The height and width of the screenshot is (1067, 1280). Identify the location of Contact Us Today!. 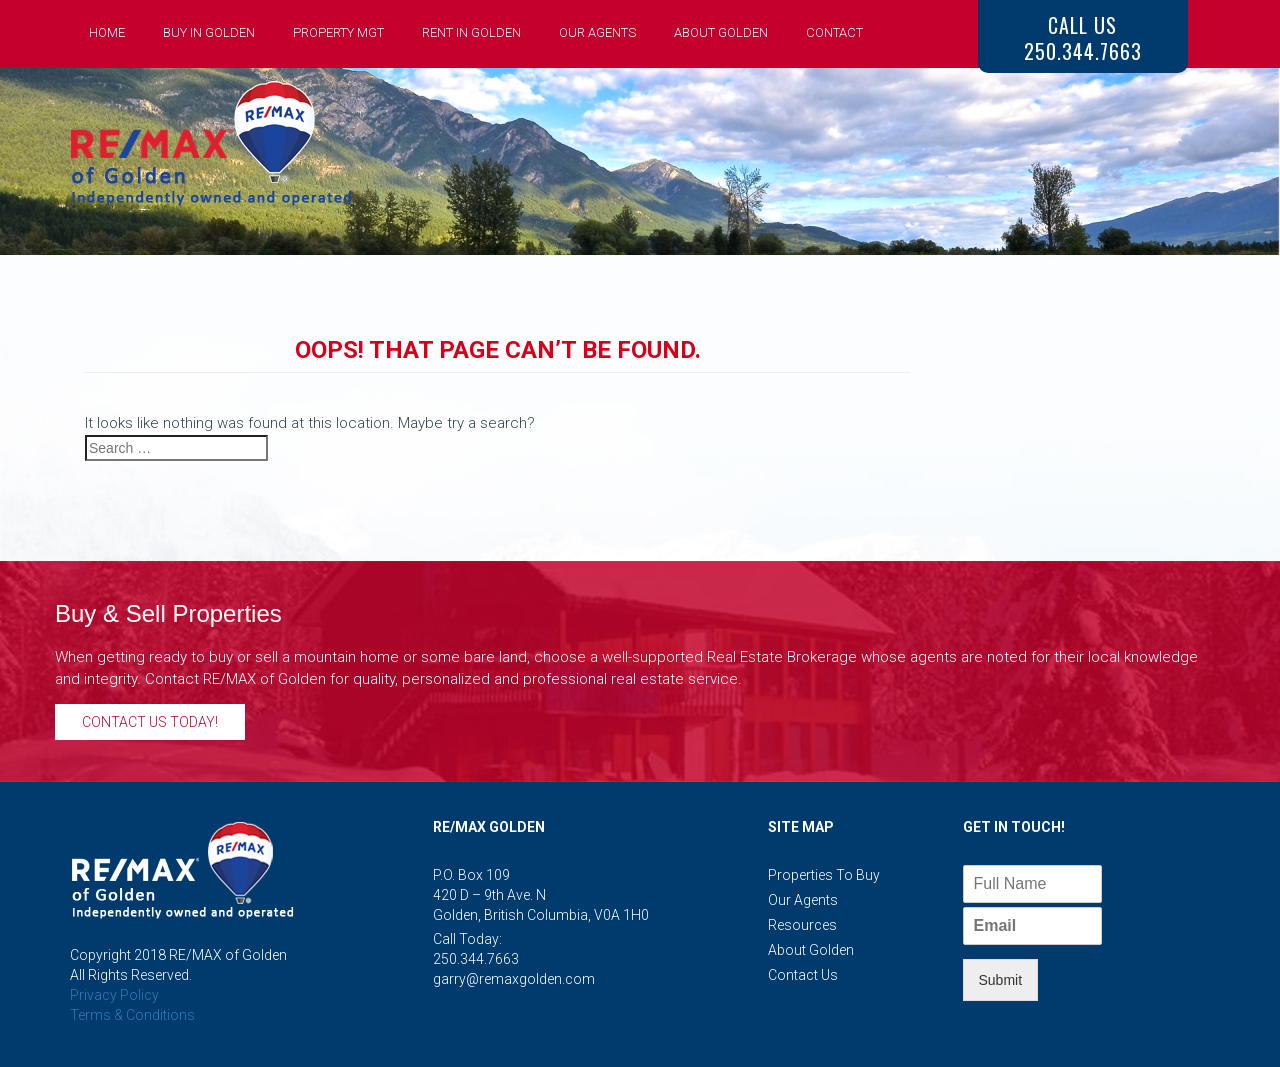
(150, 722).